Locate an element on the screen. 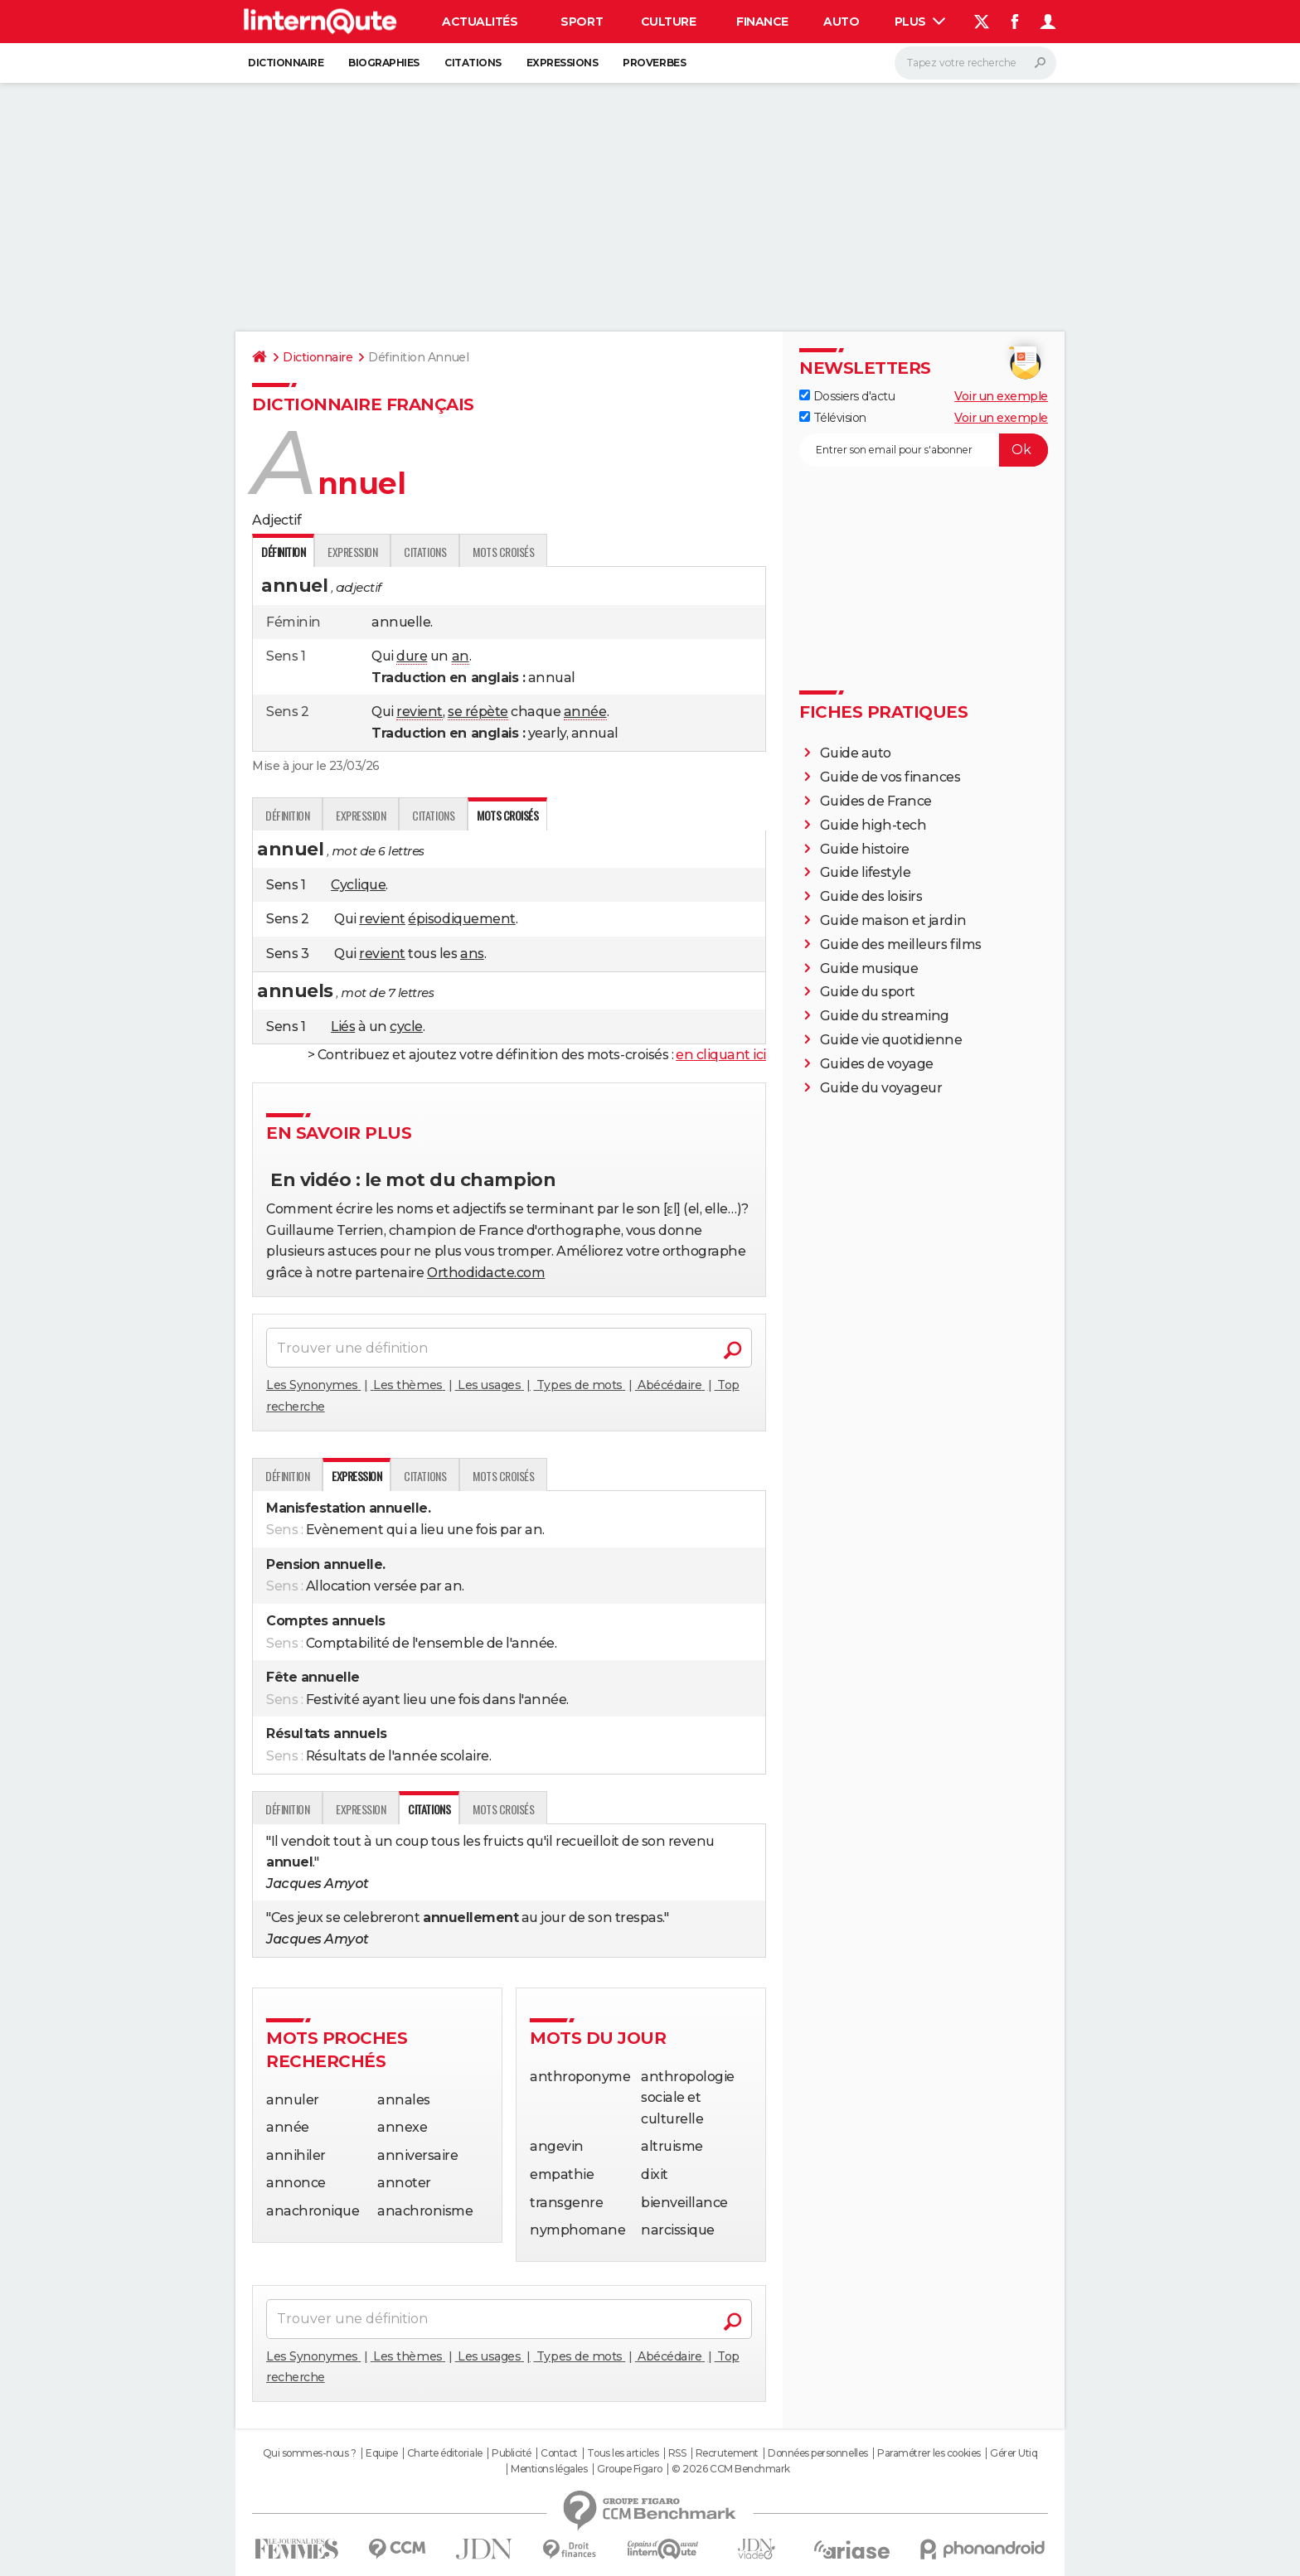 The width and height of the screenshot is (1300, 2576). cycle is located at coordinates (406, 1026).